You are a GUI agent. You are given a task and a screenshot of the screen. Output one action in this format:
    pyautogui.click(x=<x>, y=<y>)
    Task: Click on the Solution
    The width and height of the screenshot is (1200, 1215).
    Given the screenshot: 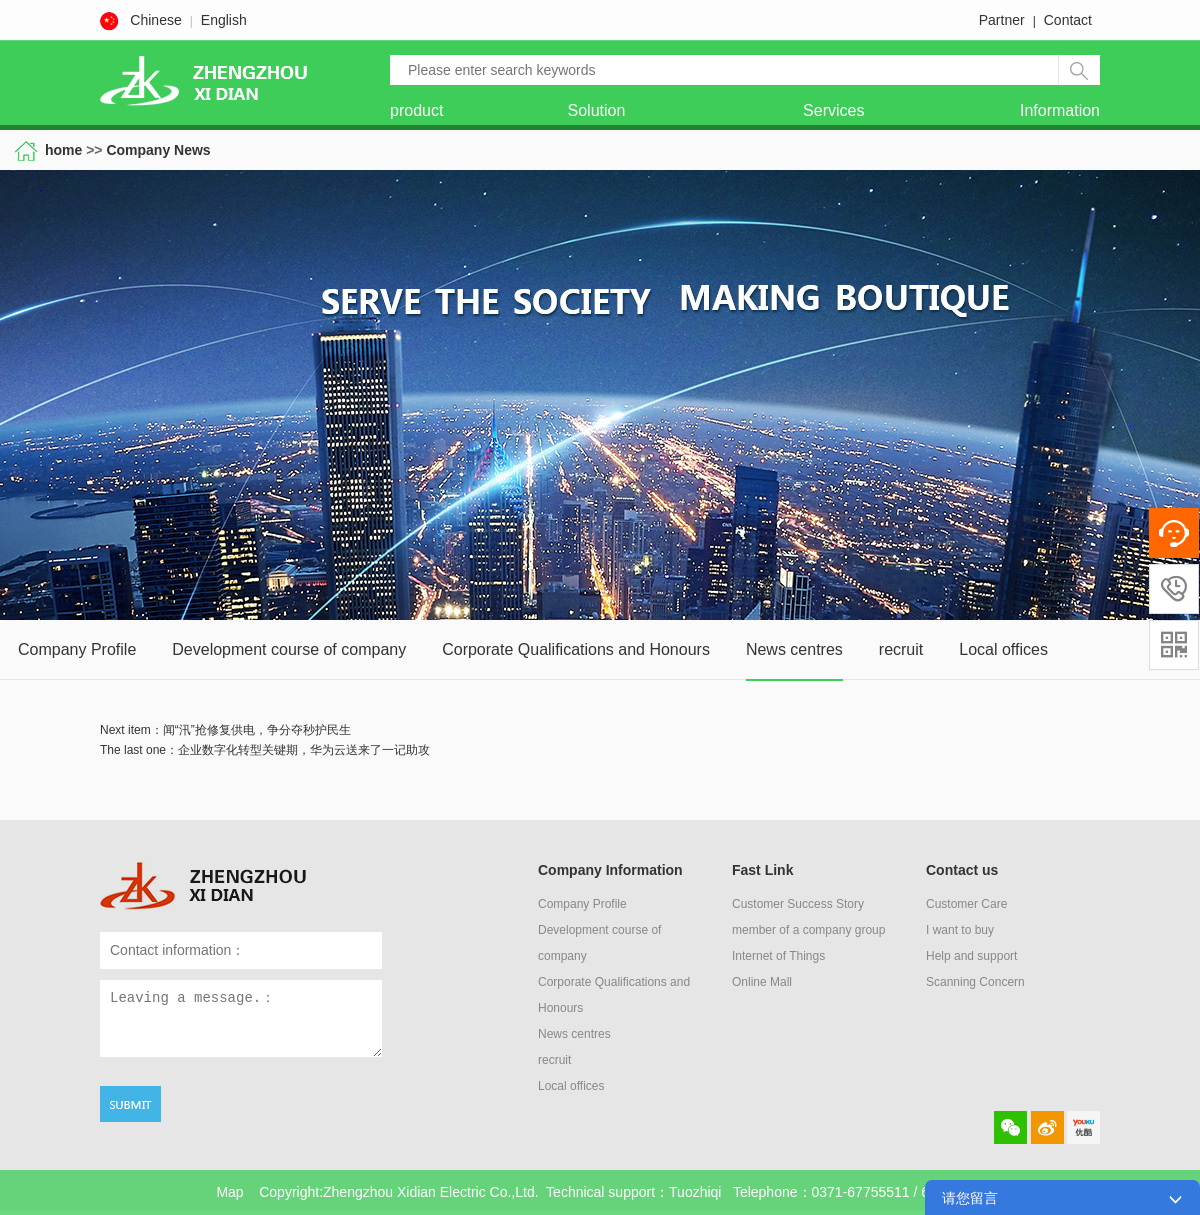 What is the action you would take?
    pyautogui.click(x=597, y=110)
    